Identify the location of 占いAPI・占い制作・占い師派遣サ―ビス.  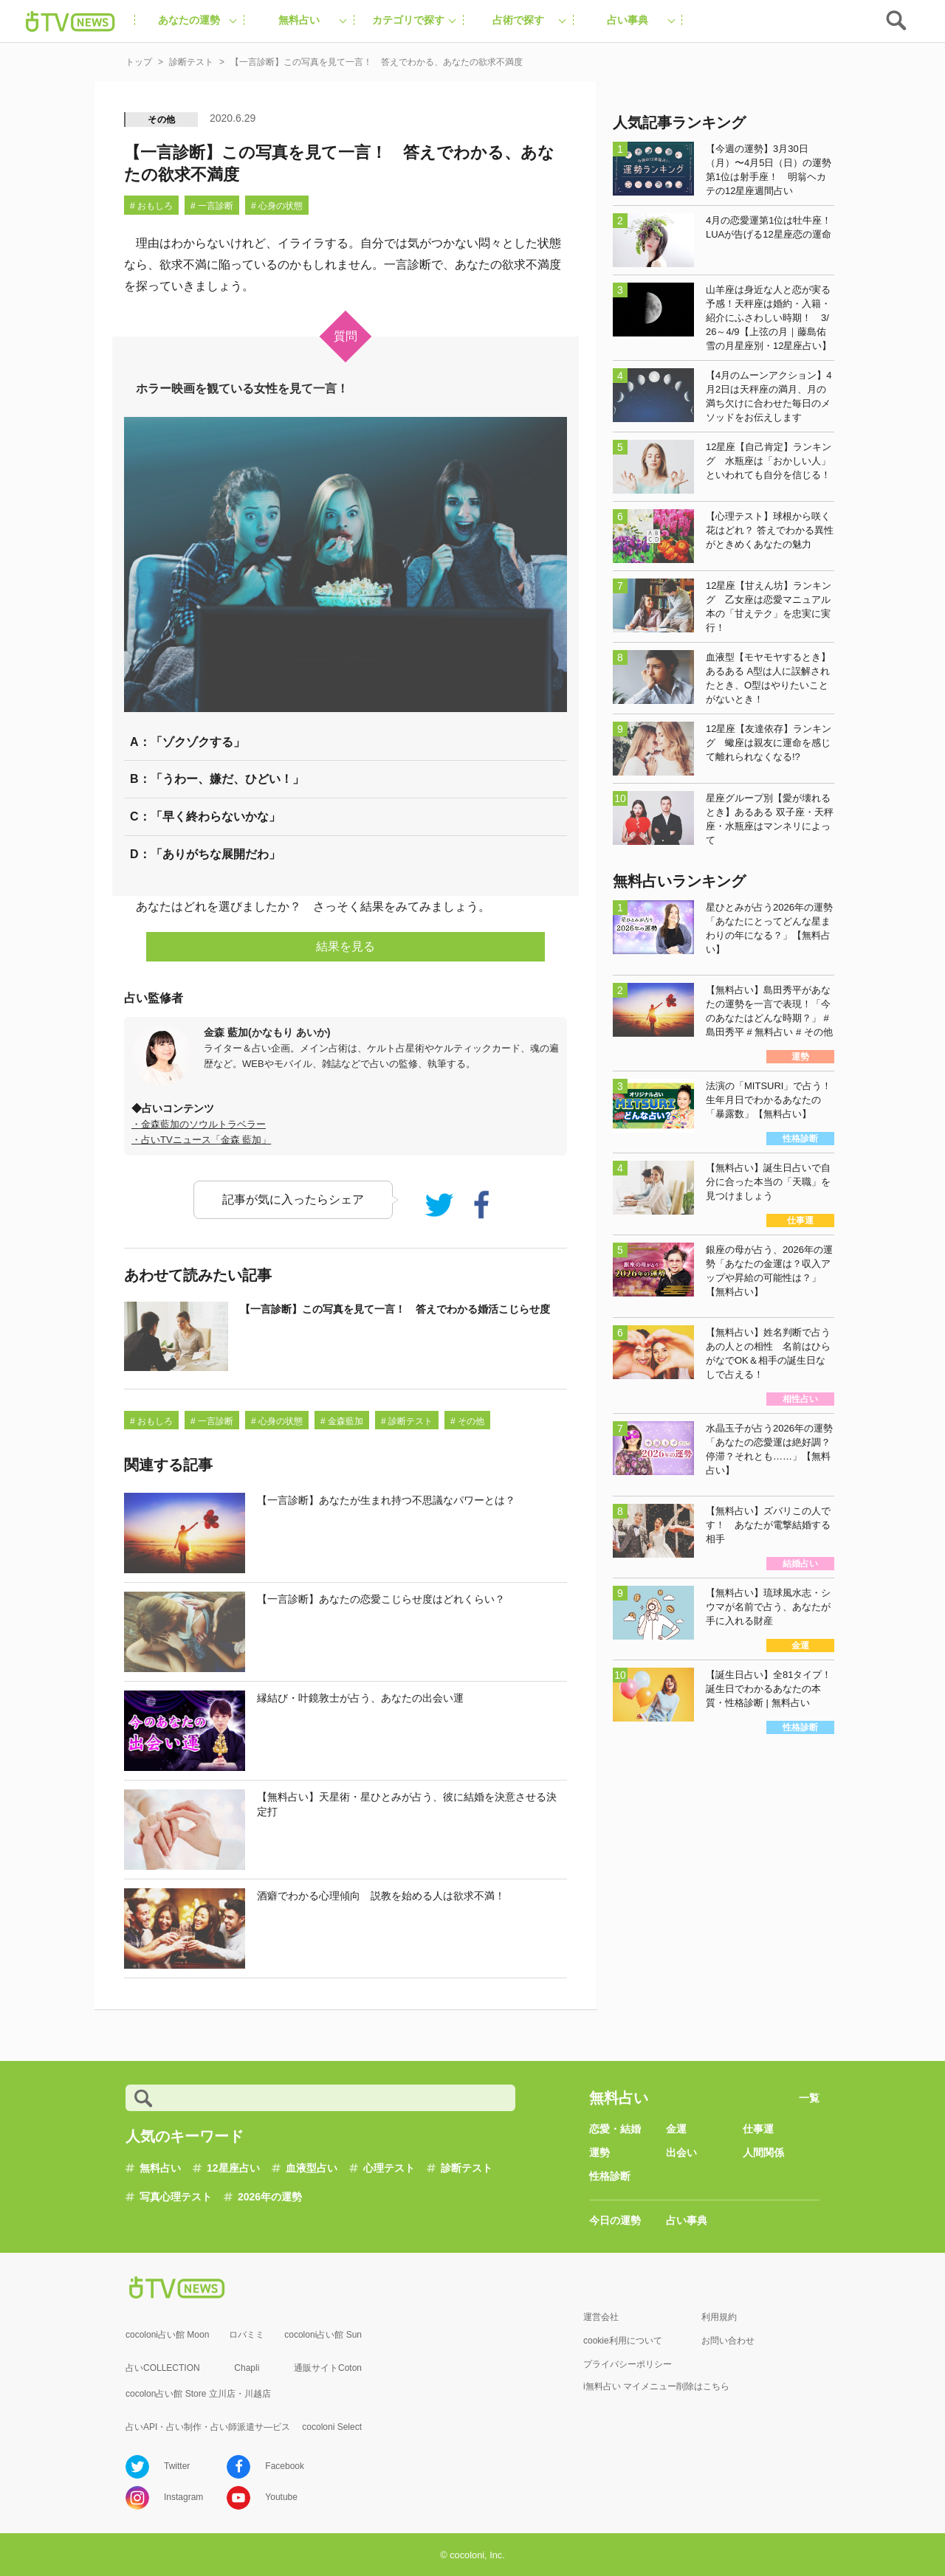
(208, 2427).